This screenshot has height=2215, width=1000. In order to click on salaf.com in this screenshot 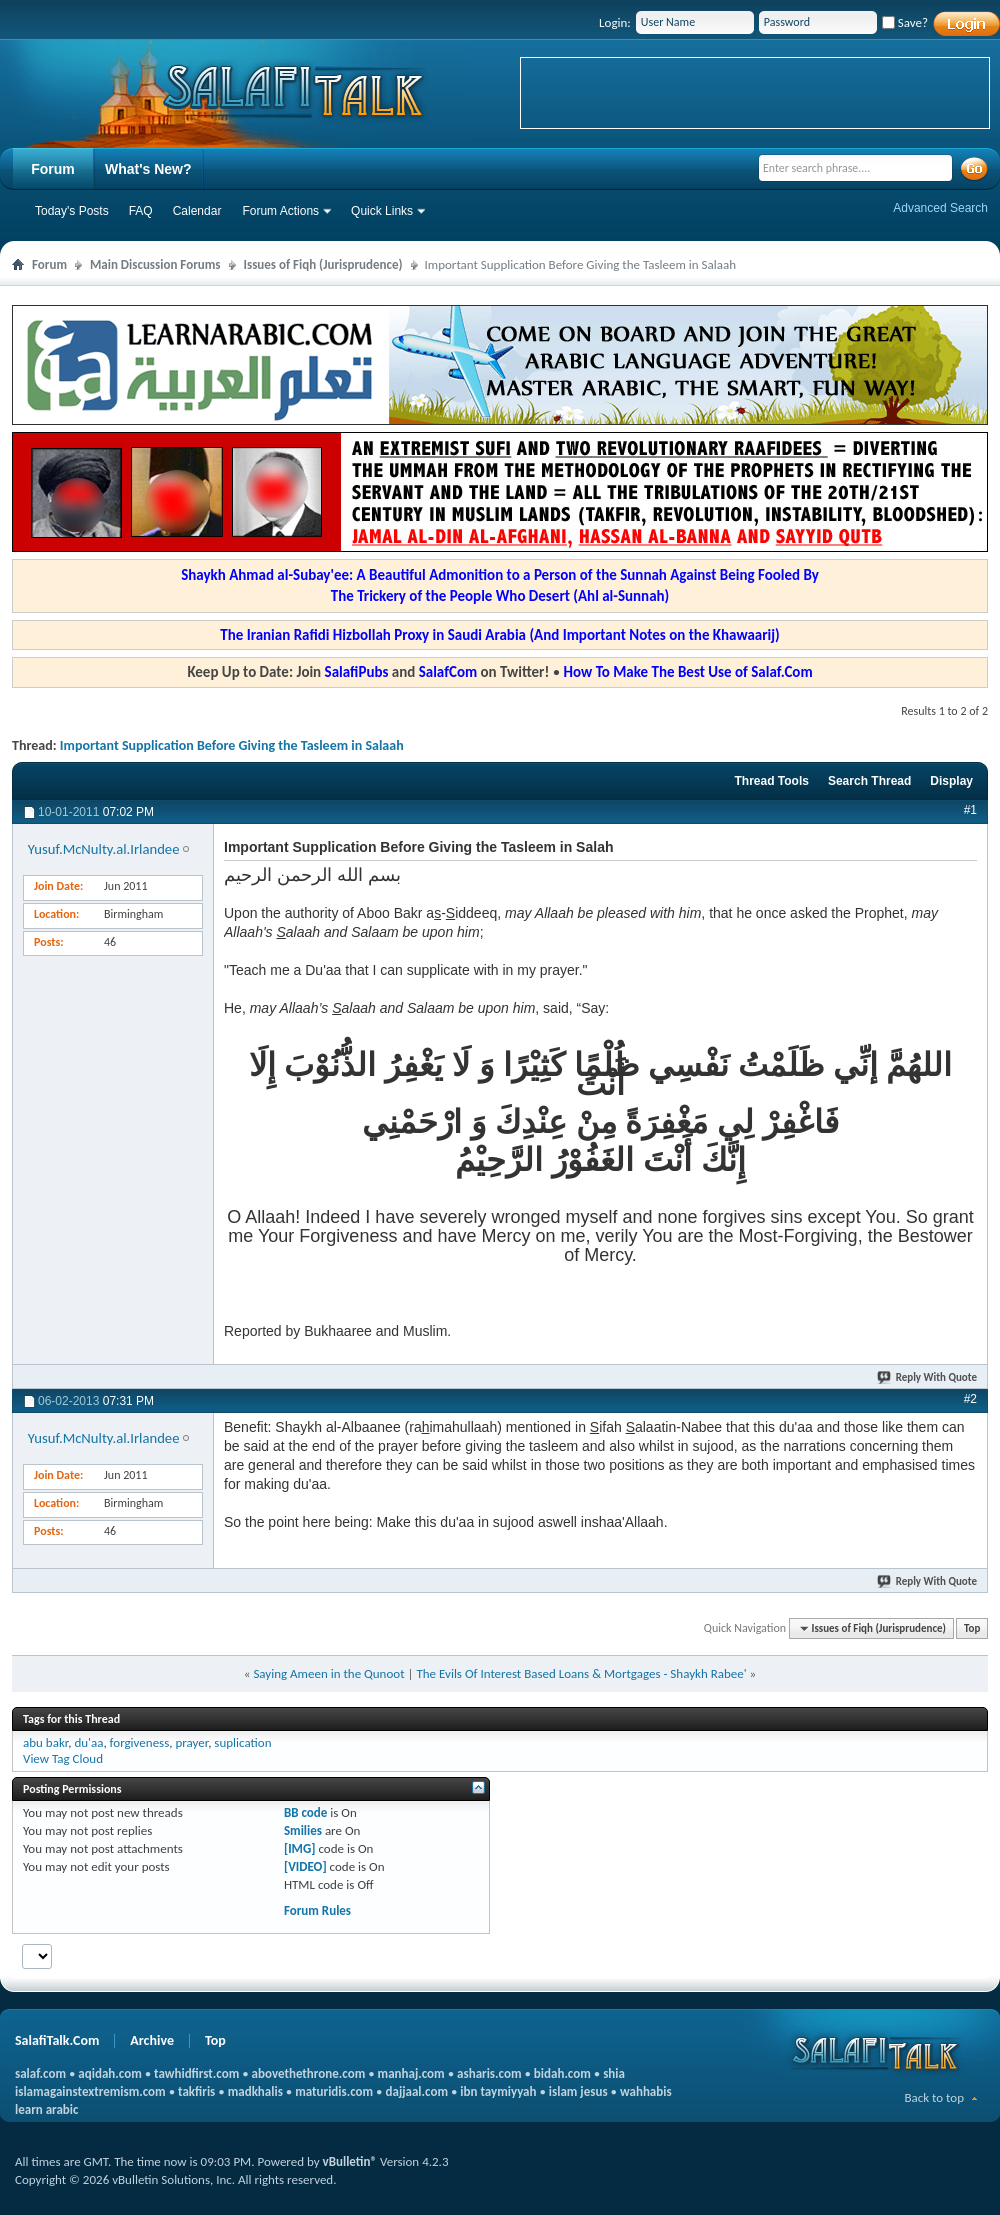, I will do `click(40, 2073)`.